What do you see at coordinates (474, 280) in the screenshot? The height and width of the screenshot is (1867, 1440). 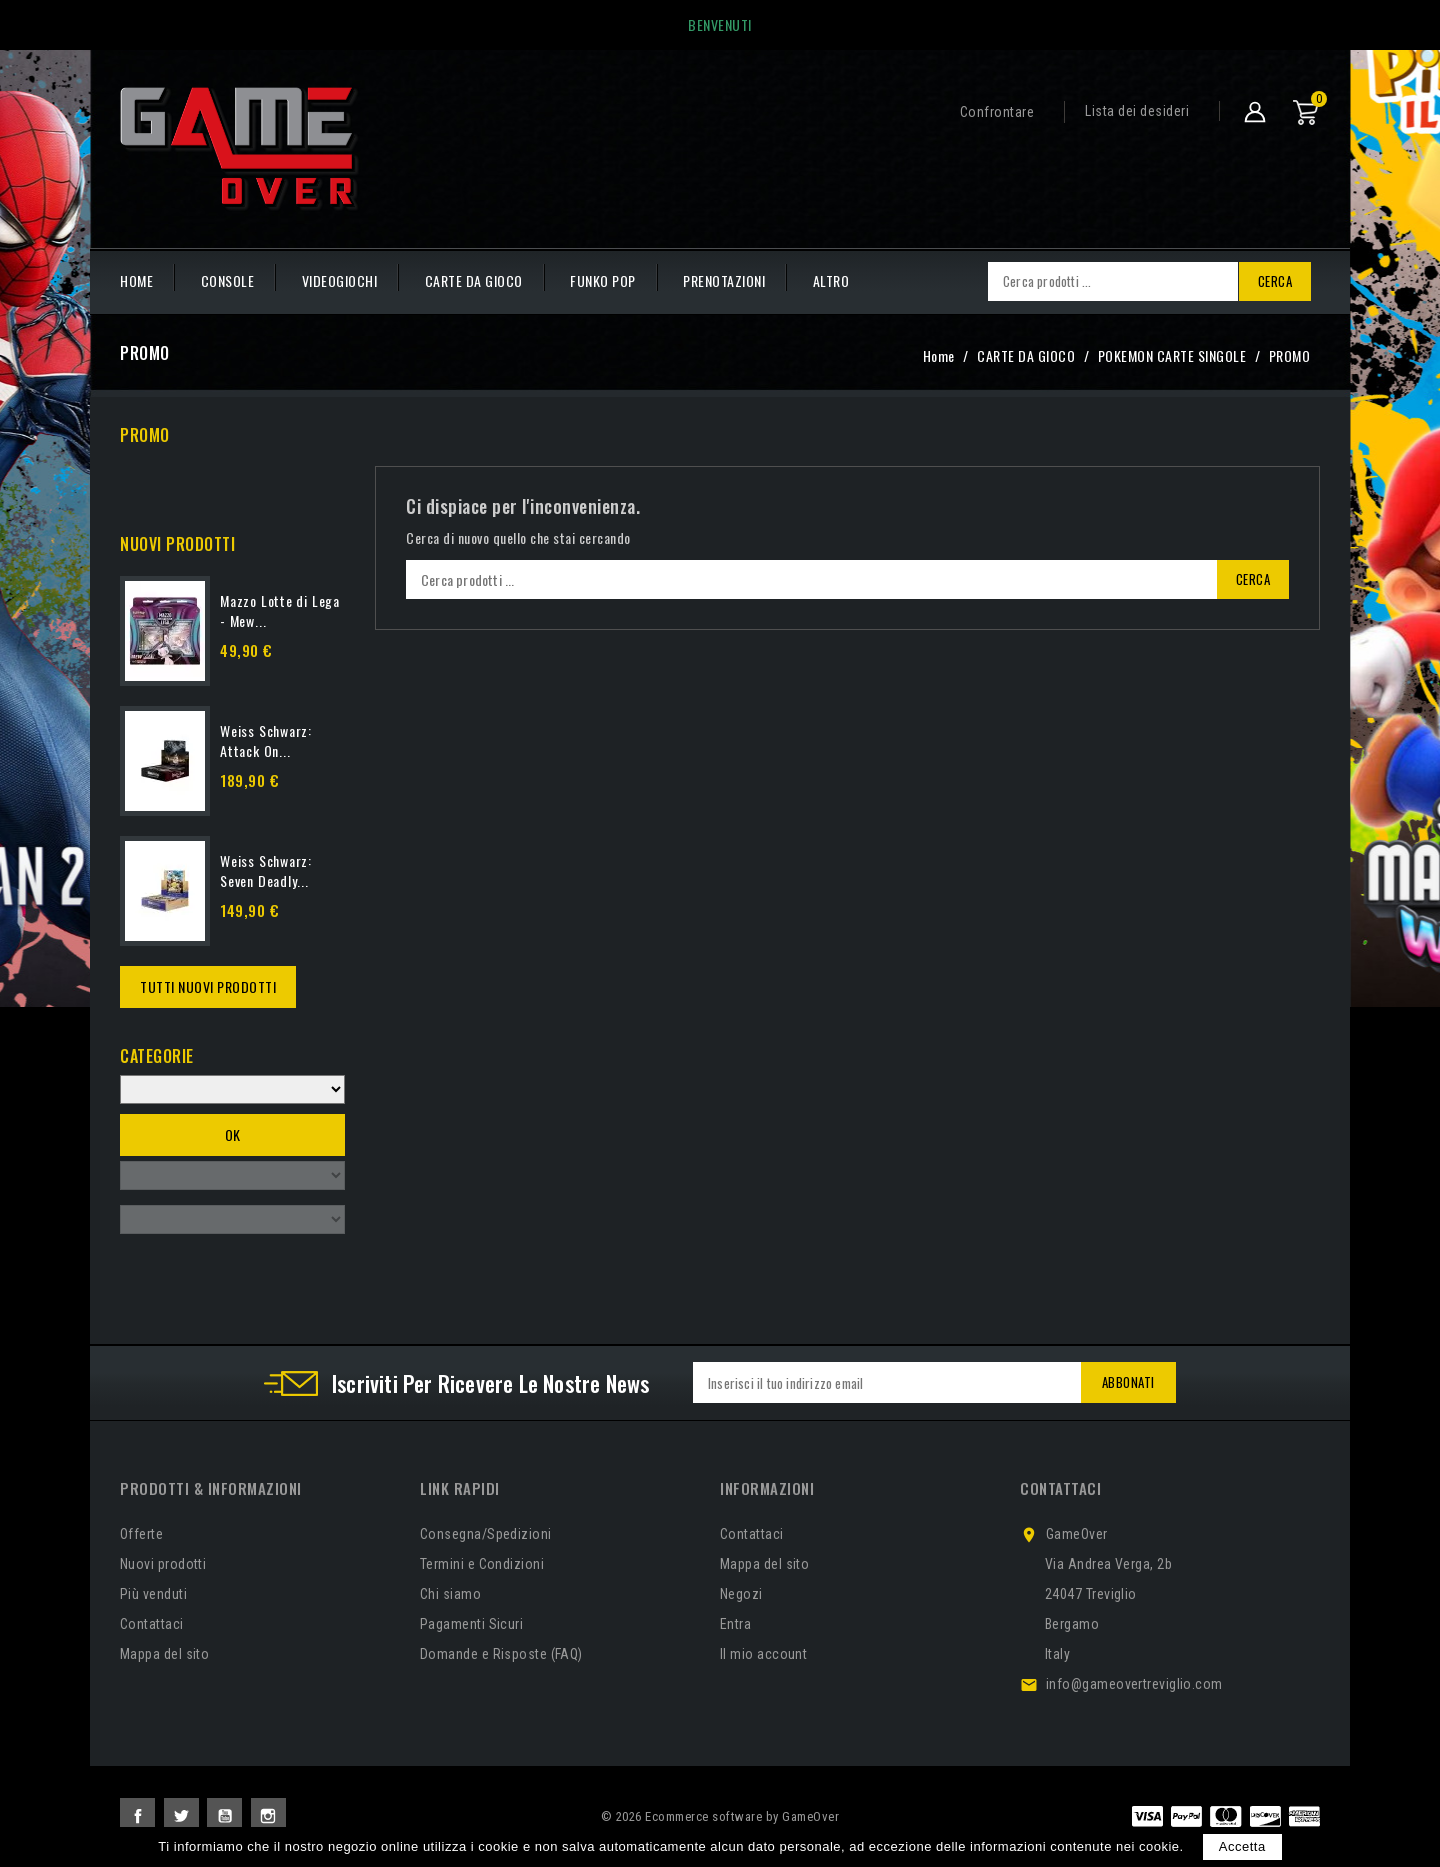 I see `CARTE DA GIOCO` at bounding box center [474, 280].